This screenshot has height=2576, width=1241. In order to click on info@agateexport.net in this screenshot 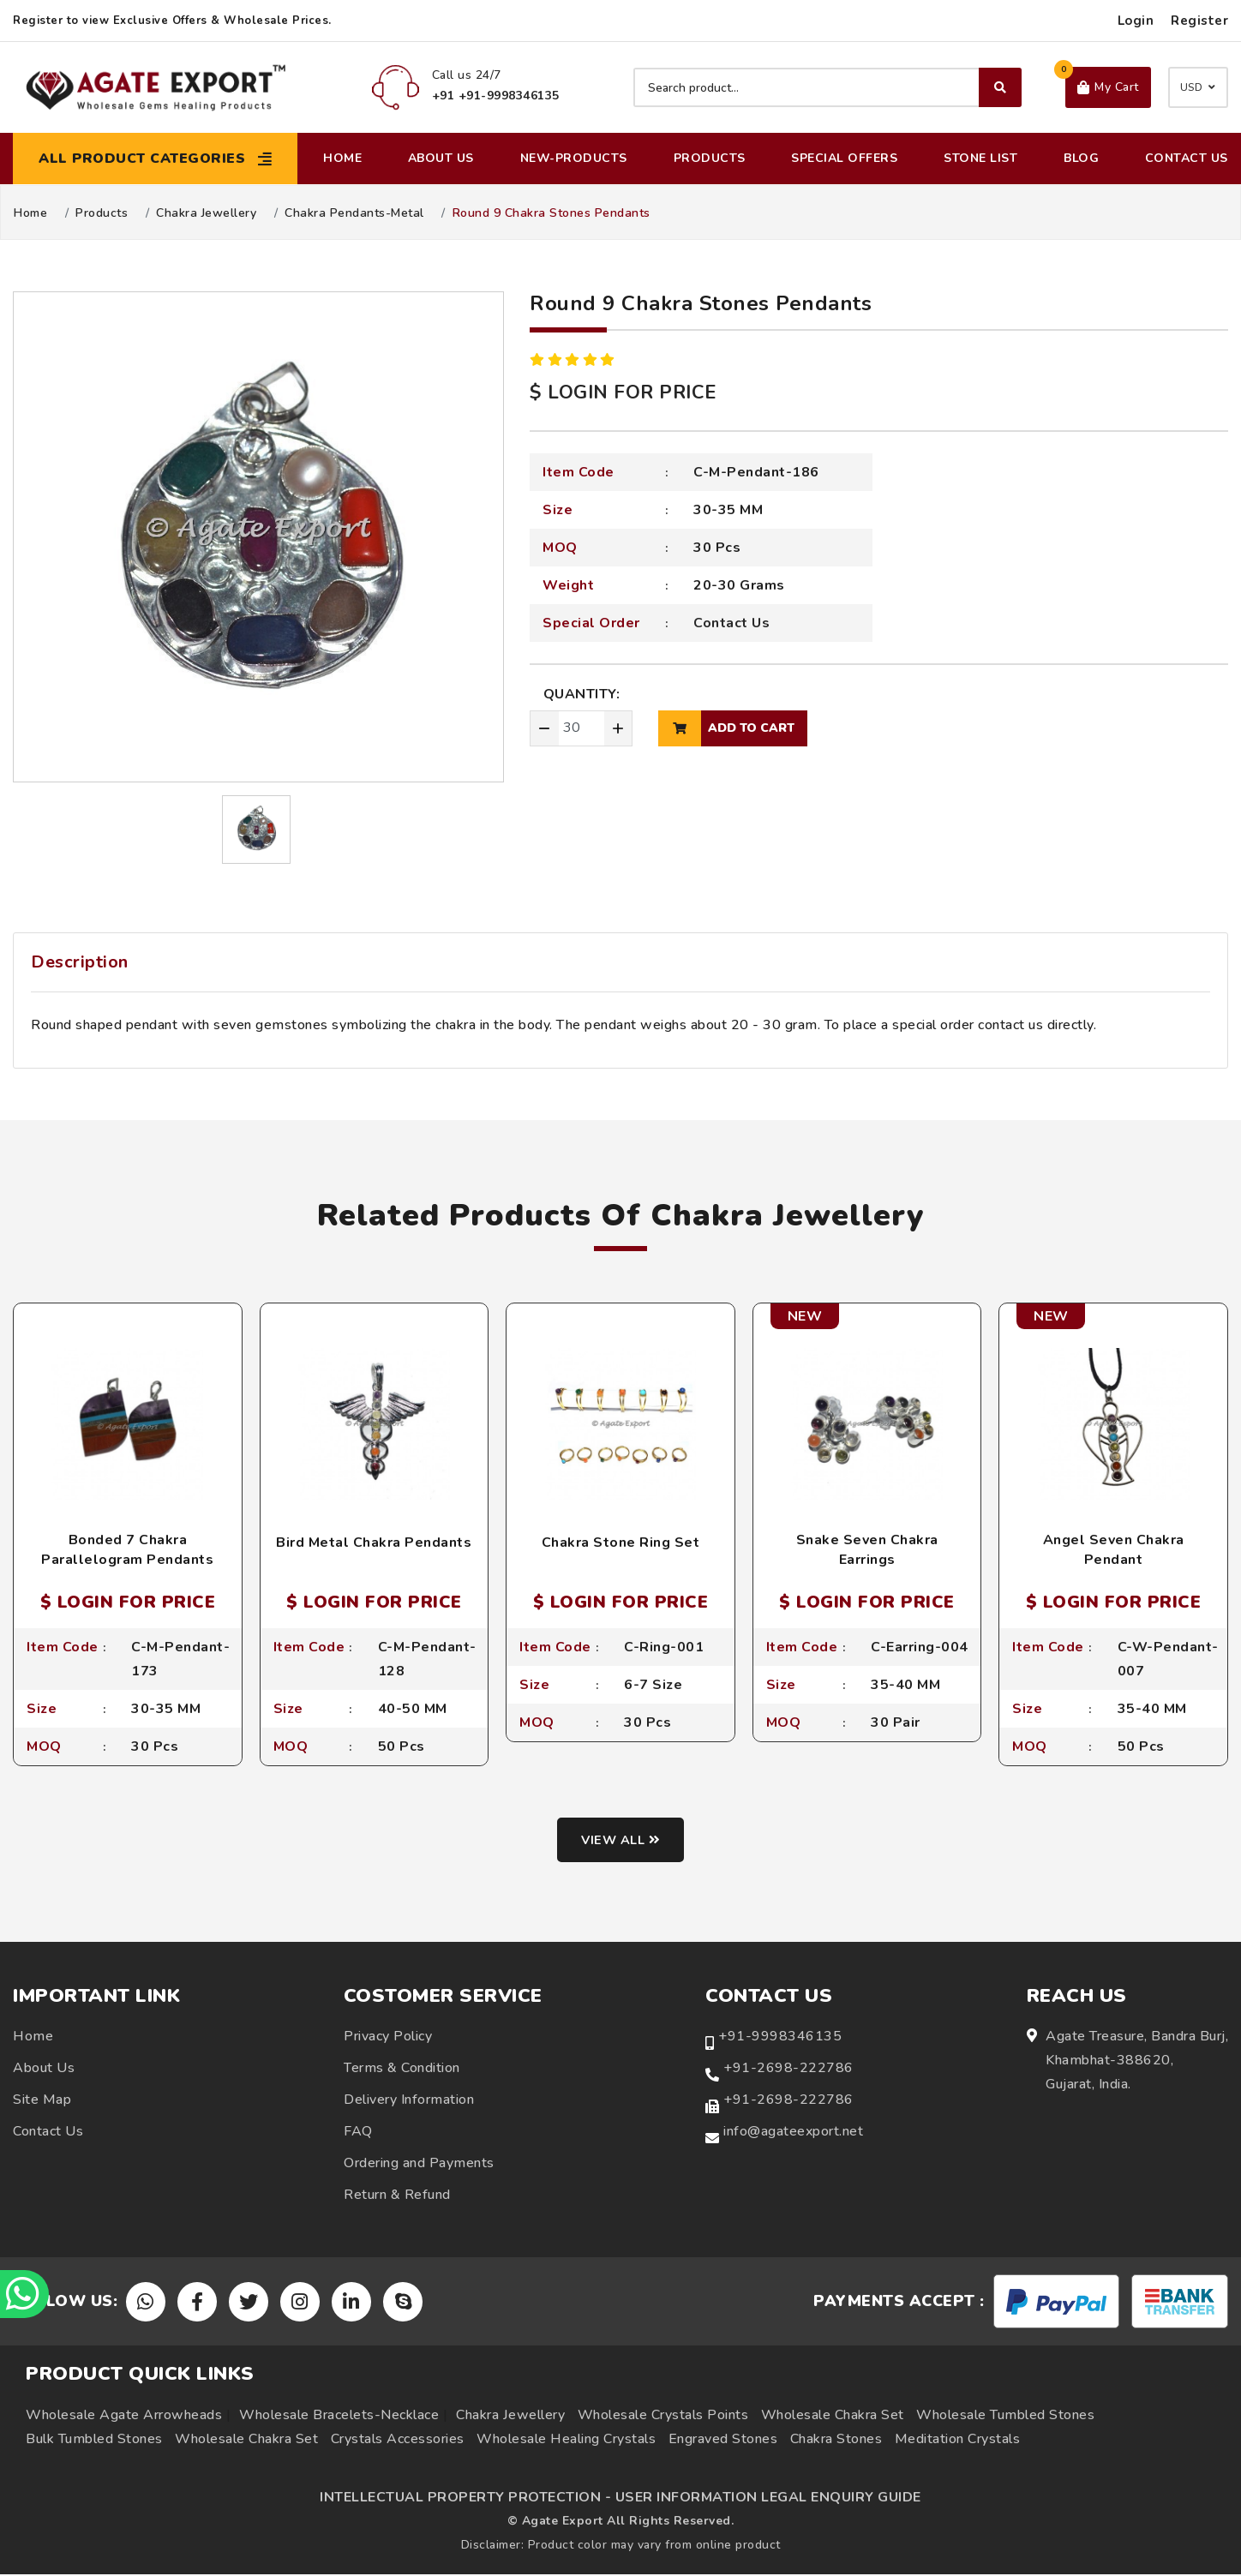, I will do `click(793, 2133)`.